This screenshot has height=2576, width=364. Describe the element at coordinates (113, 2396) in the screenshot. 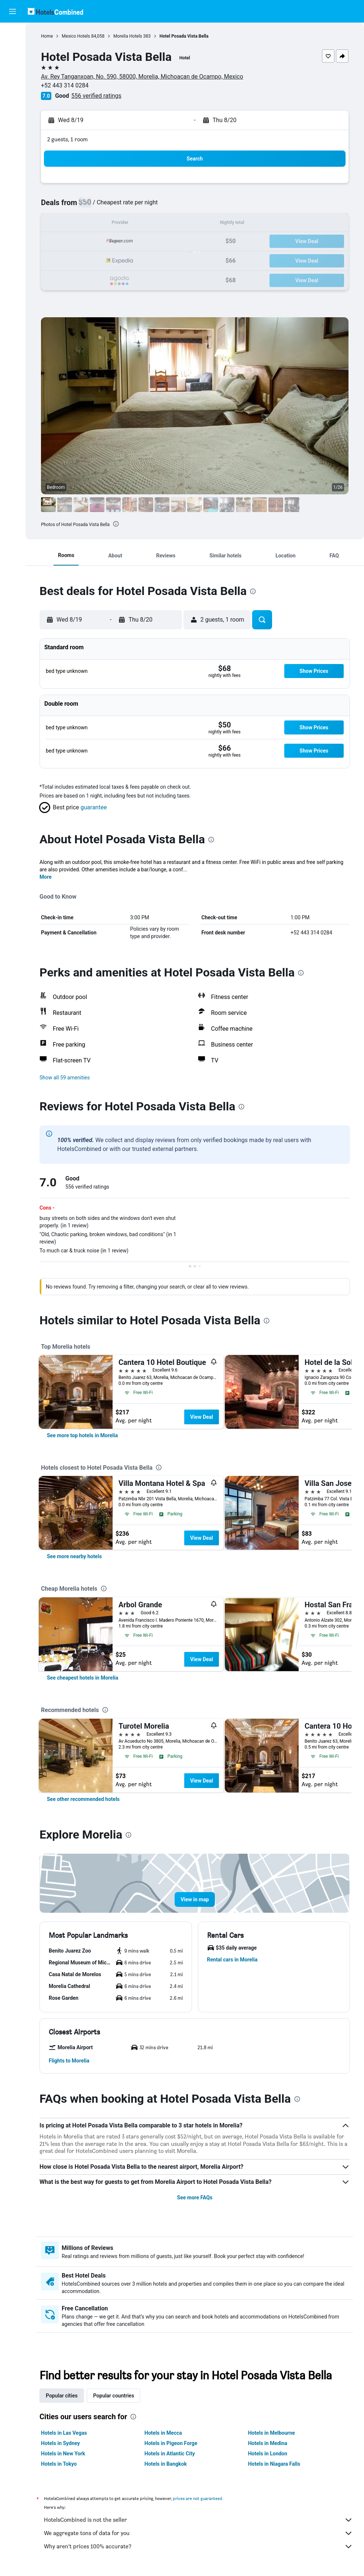

I see `Popular countries [tab]` at that location.